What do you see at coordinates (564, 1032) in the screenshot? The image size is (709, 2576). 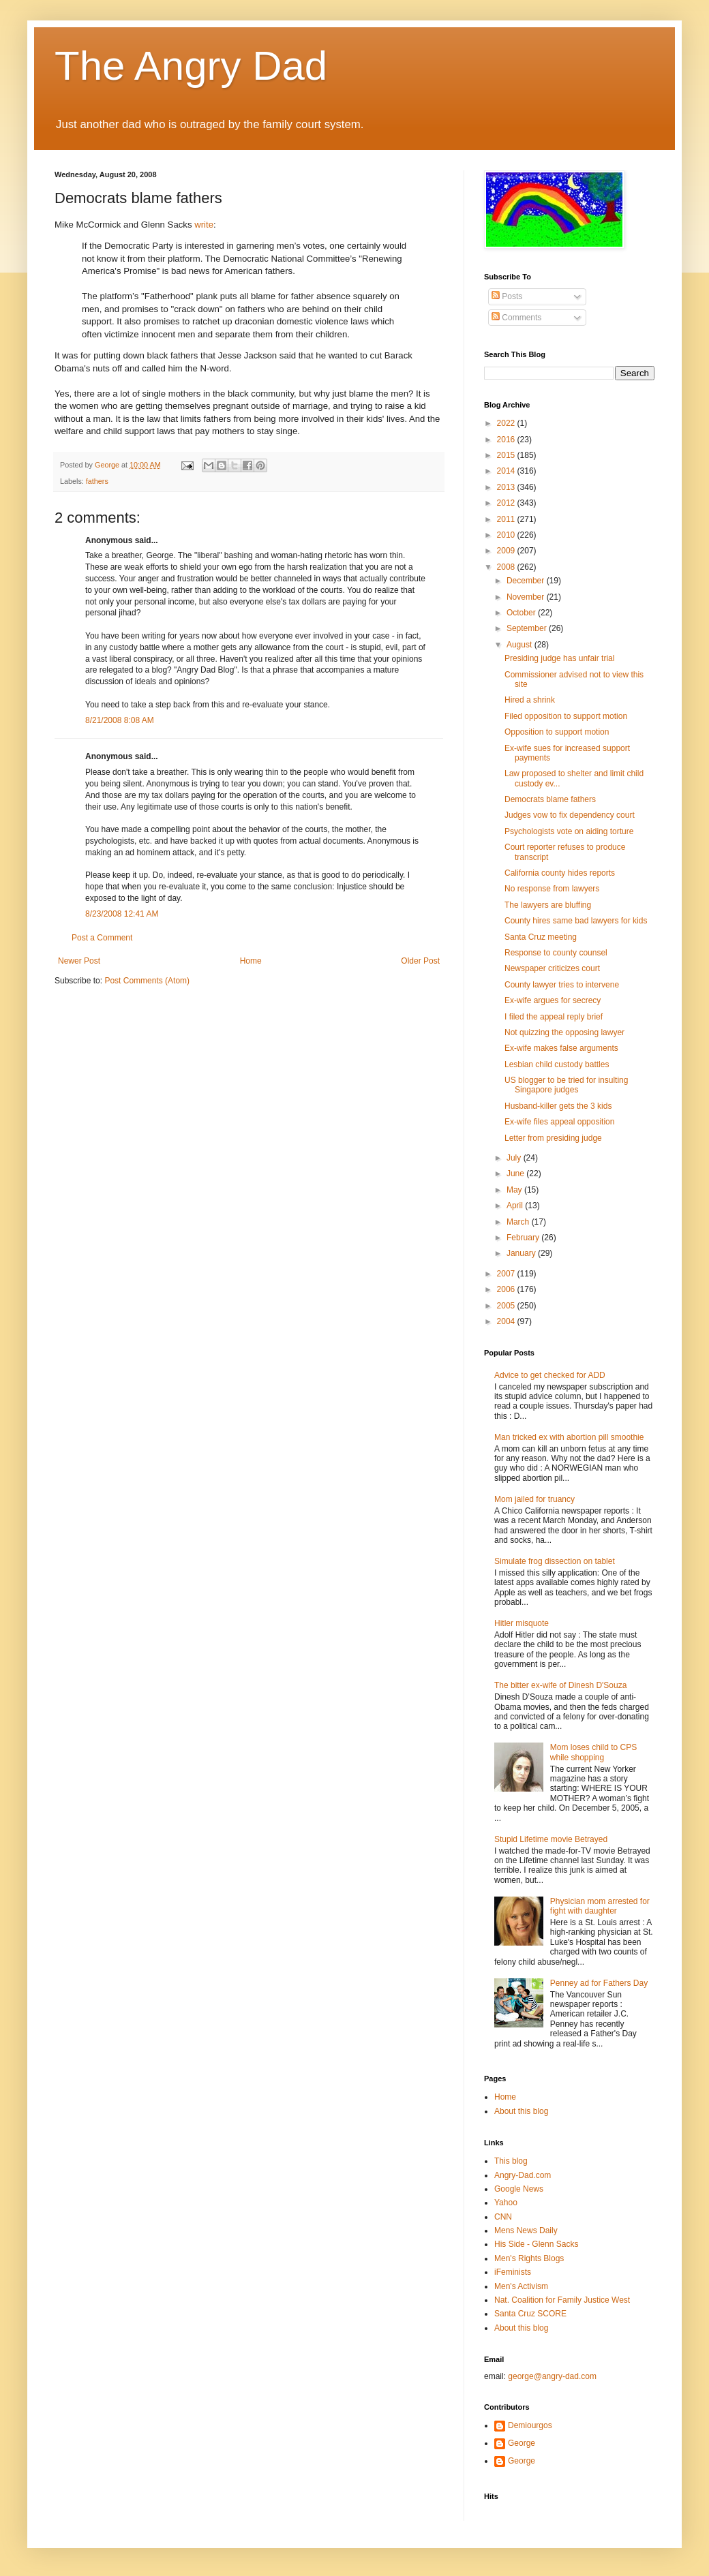 I see `Not quizzing the opposing lawyer` at bounding box center [564, 1032].